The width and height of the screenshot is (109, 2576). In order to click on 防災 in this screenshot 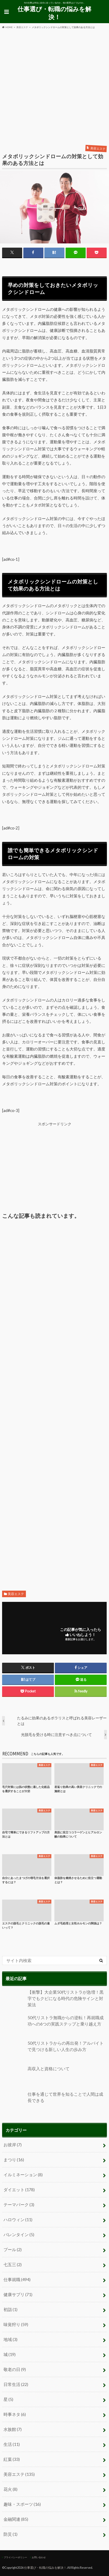, I will do `click(11, 2534)`.